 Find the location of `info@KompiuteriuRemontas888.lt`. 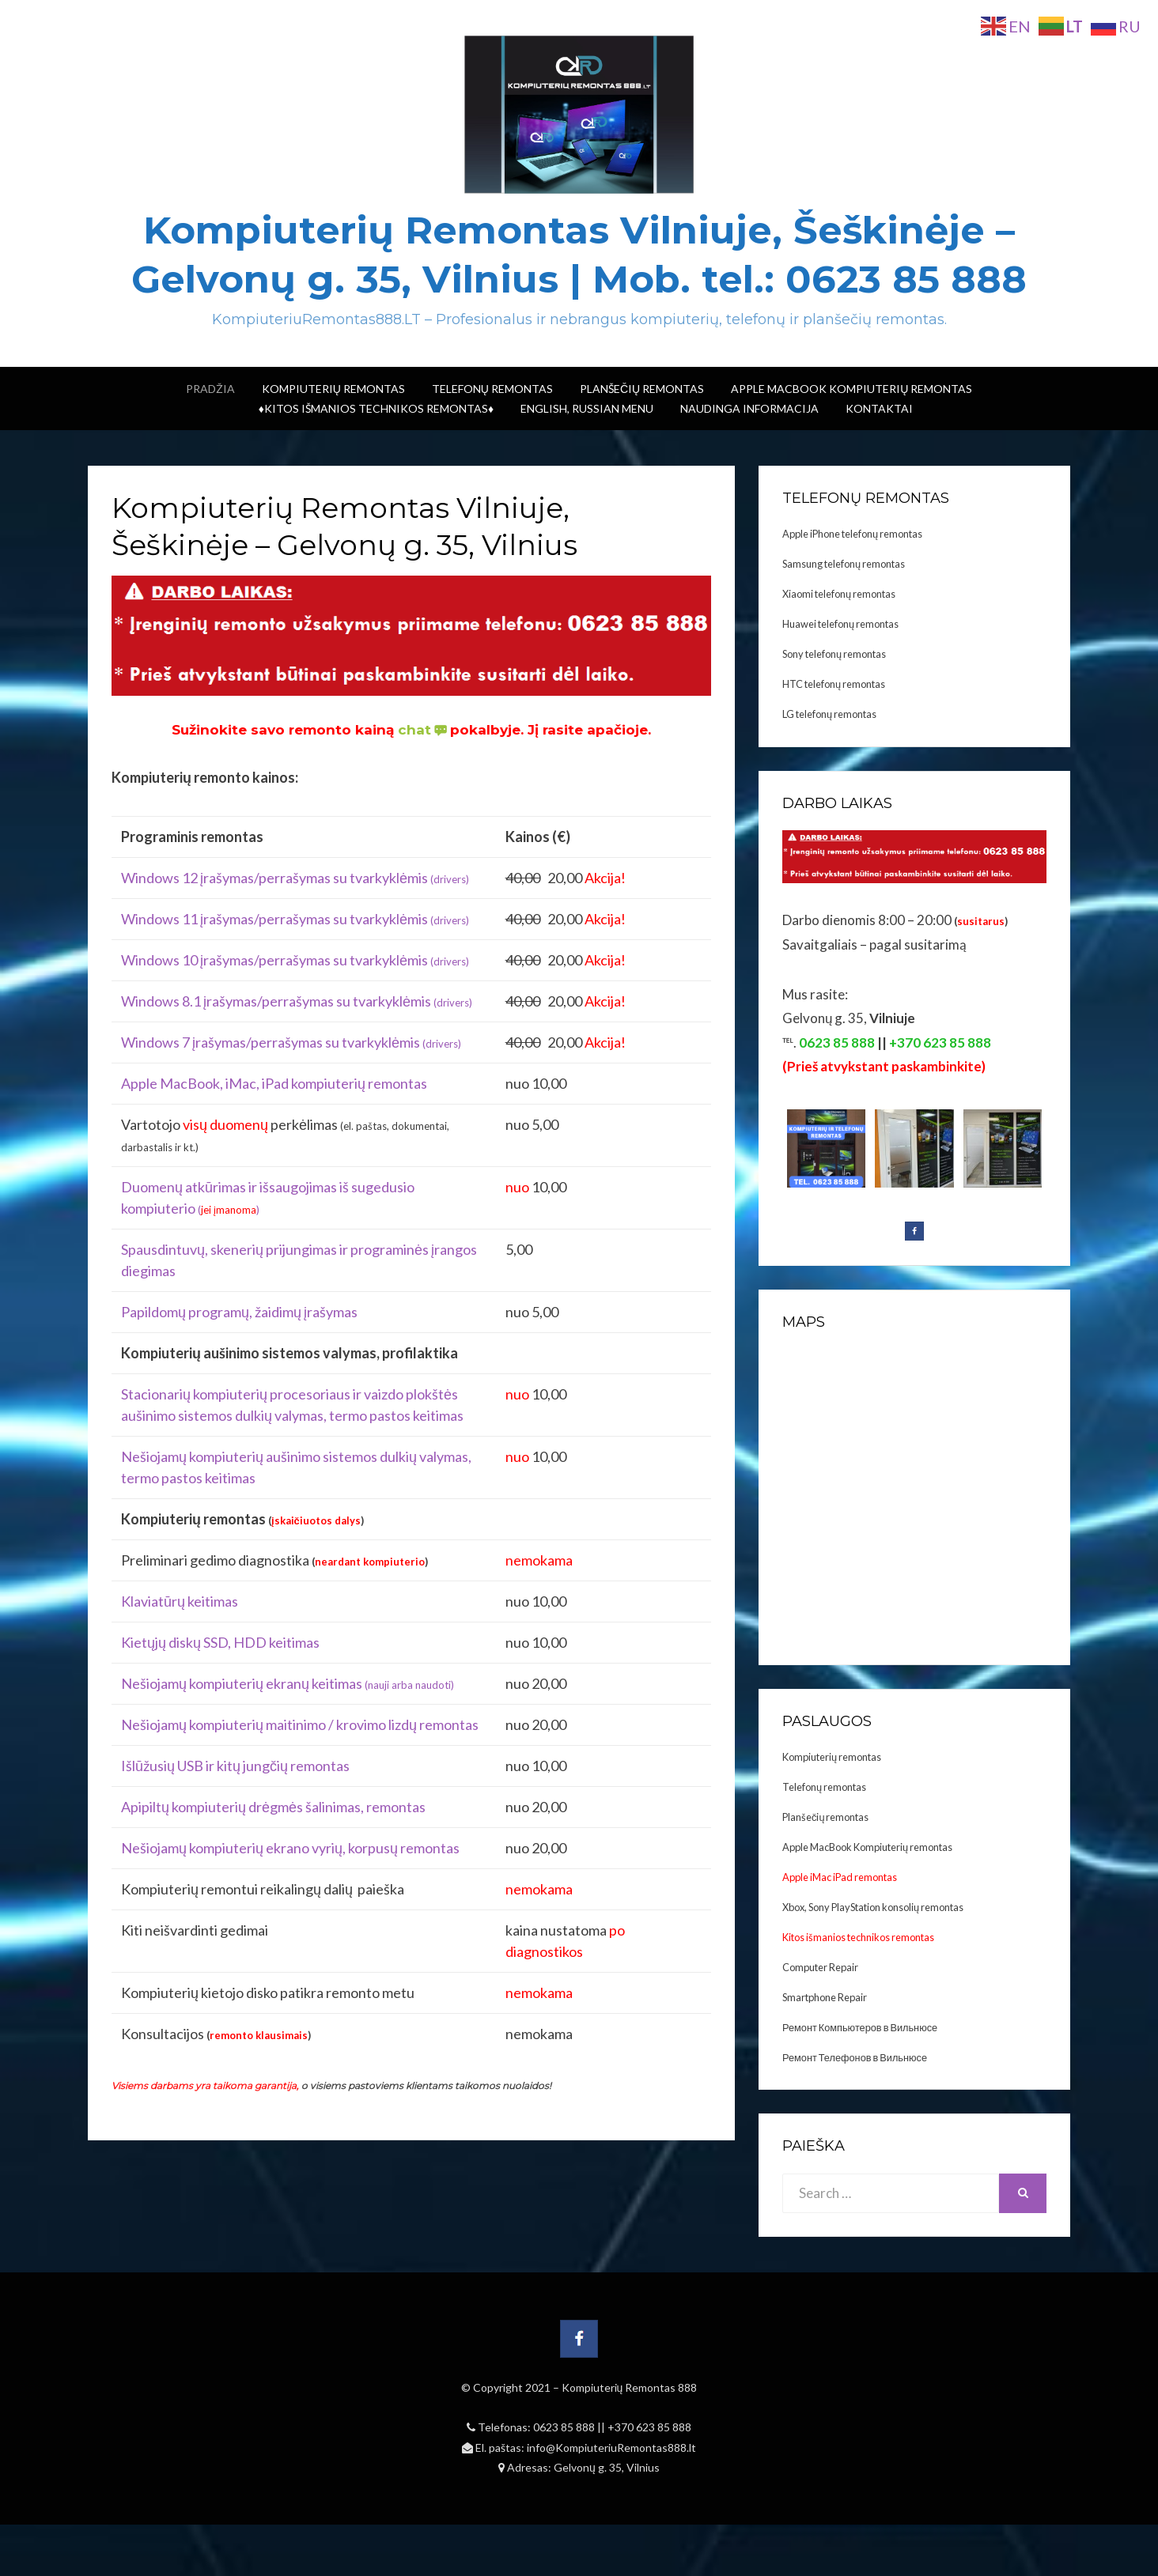

info@KompiuteriuRemontas888.lt is located at coordinates (611, 2447).